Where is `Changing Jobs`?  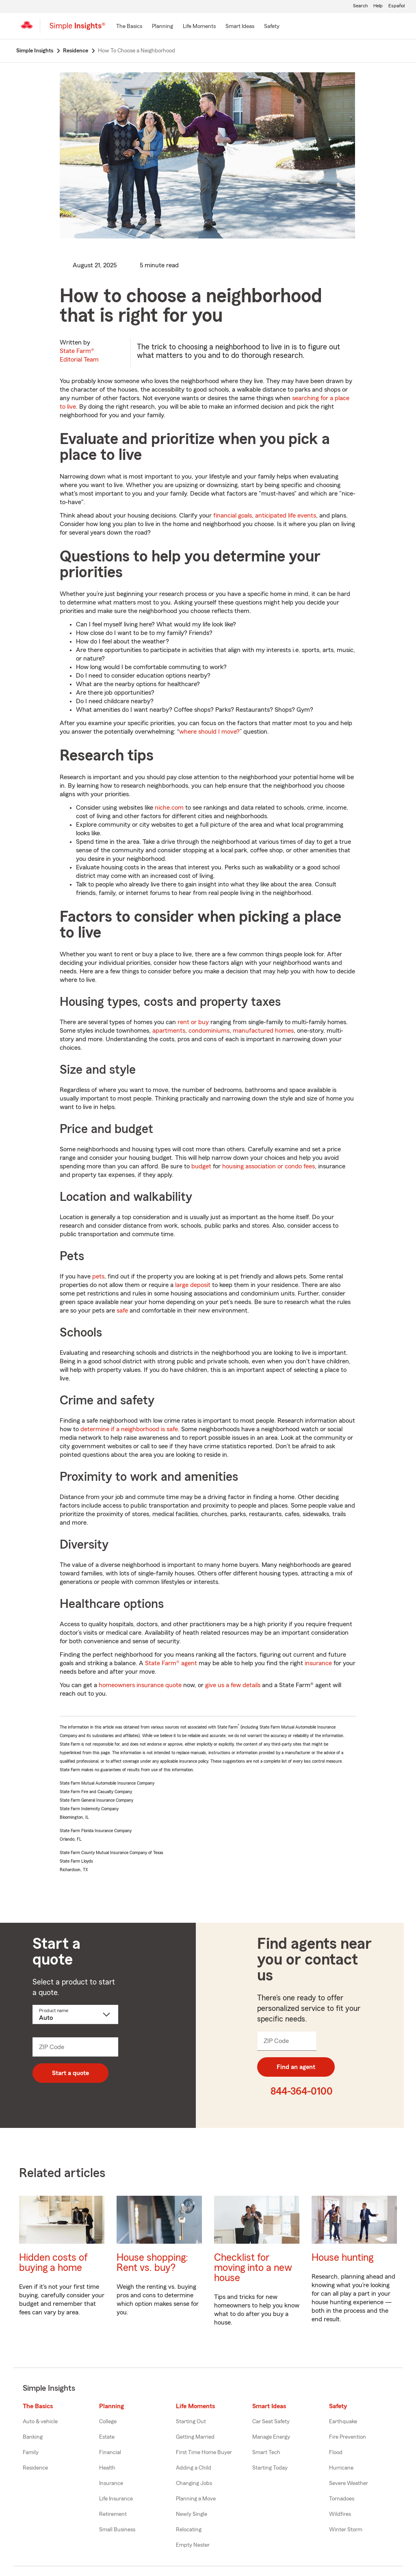
Changing Jobs is located at coordinates (194, 2483).